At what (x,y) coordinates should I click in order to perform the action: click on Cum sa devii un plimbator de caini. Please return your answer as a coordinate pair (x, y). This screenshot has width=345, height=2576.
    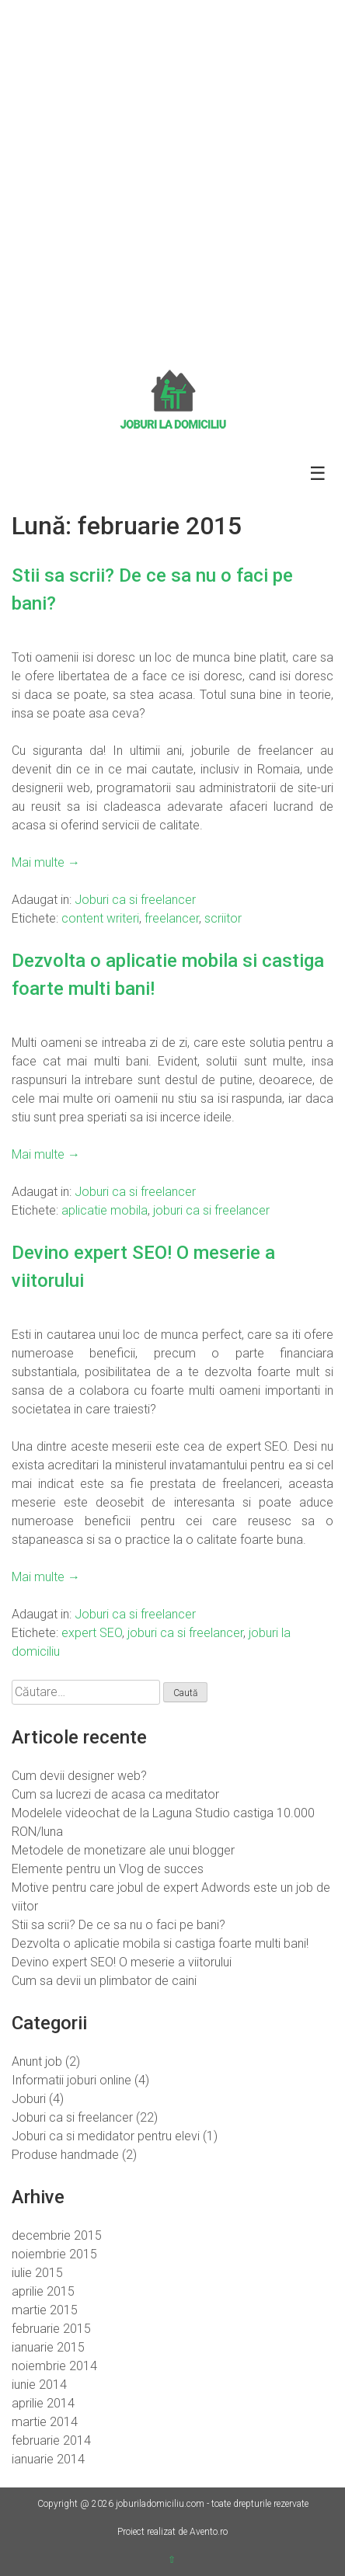
    Looking at the image, I should click on (104, 1980).